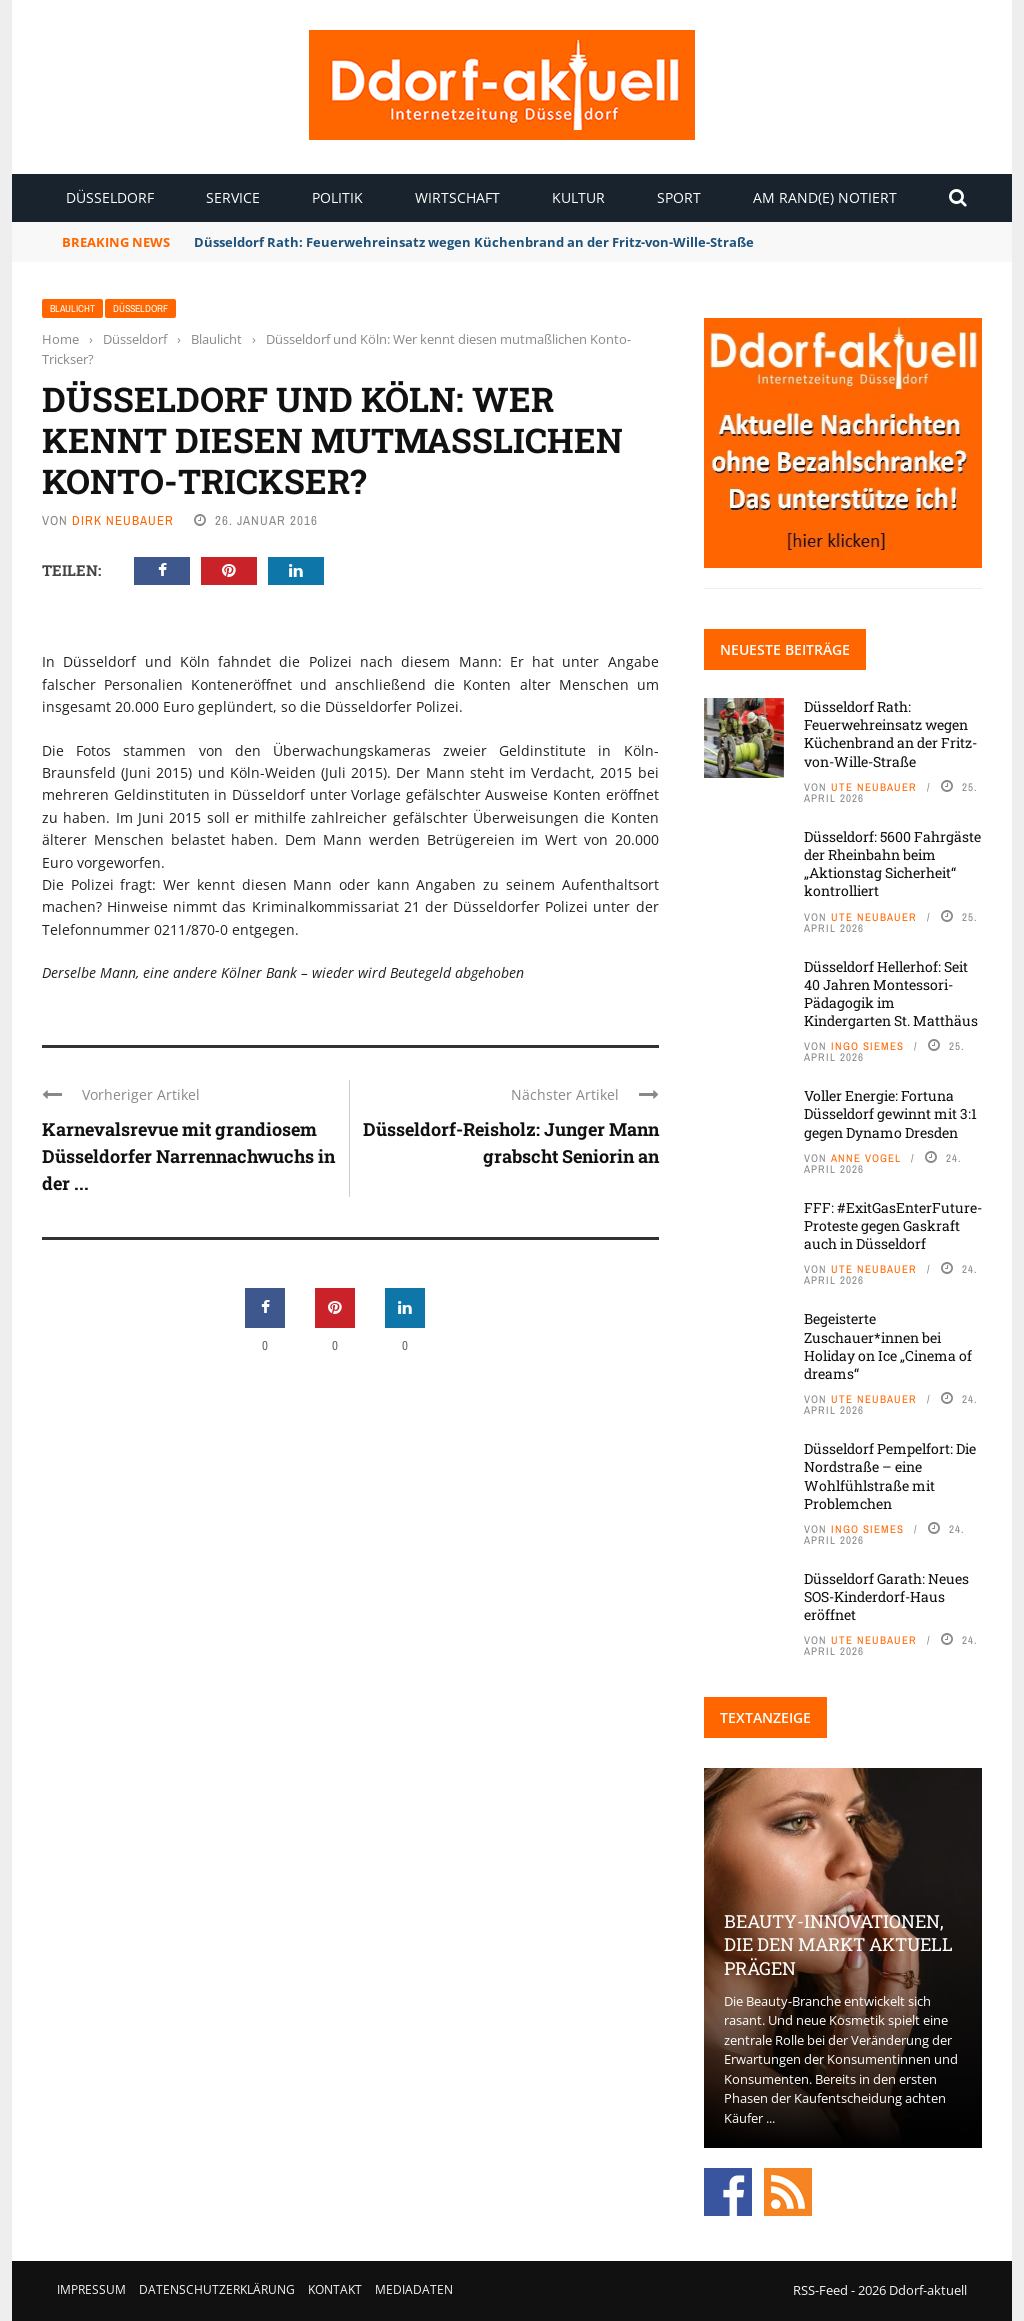 The image size is (1024, 2321). What do you see at coordinates (217, 2289) in the screenshot?
I see `Datenschutzerklärung` at bounding box center [217, 2289].